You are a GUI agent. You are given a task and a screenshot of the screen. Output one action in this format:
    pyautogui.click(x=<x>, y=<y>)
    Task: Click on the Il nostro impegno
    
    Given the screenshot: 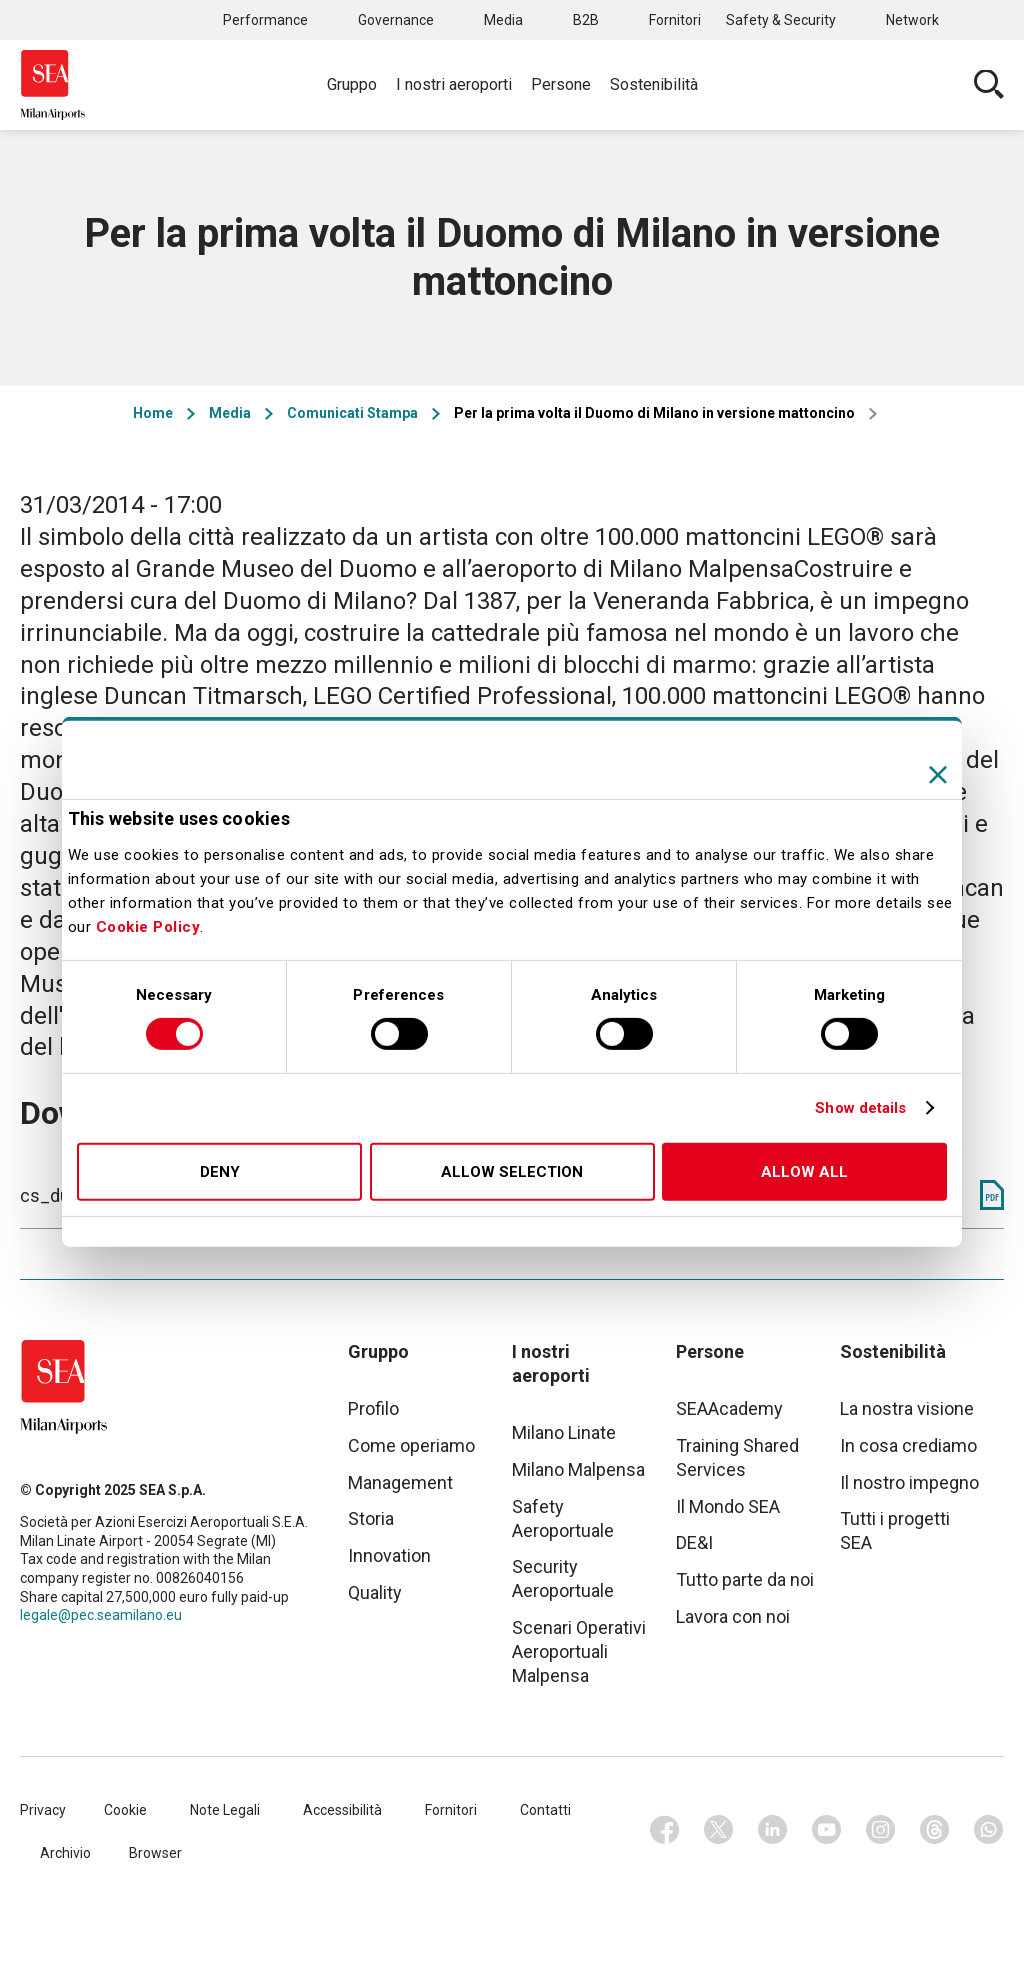 What is the action you would take?
    pyautogui.click(x=909, y=1482)
    